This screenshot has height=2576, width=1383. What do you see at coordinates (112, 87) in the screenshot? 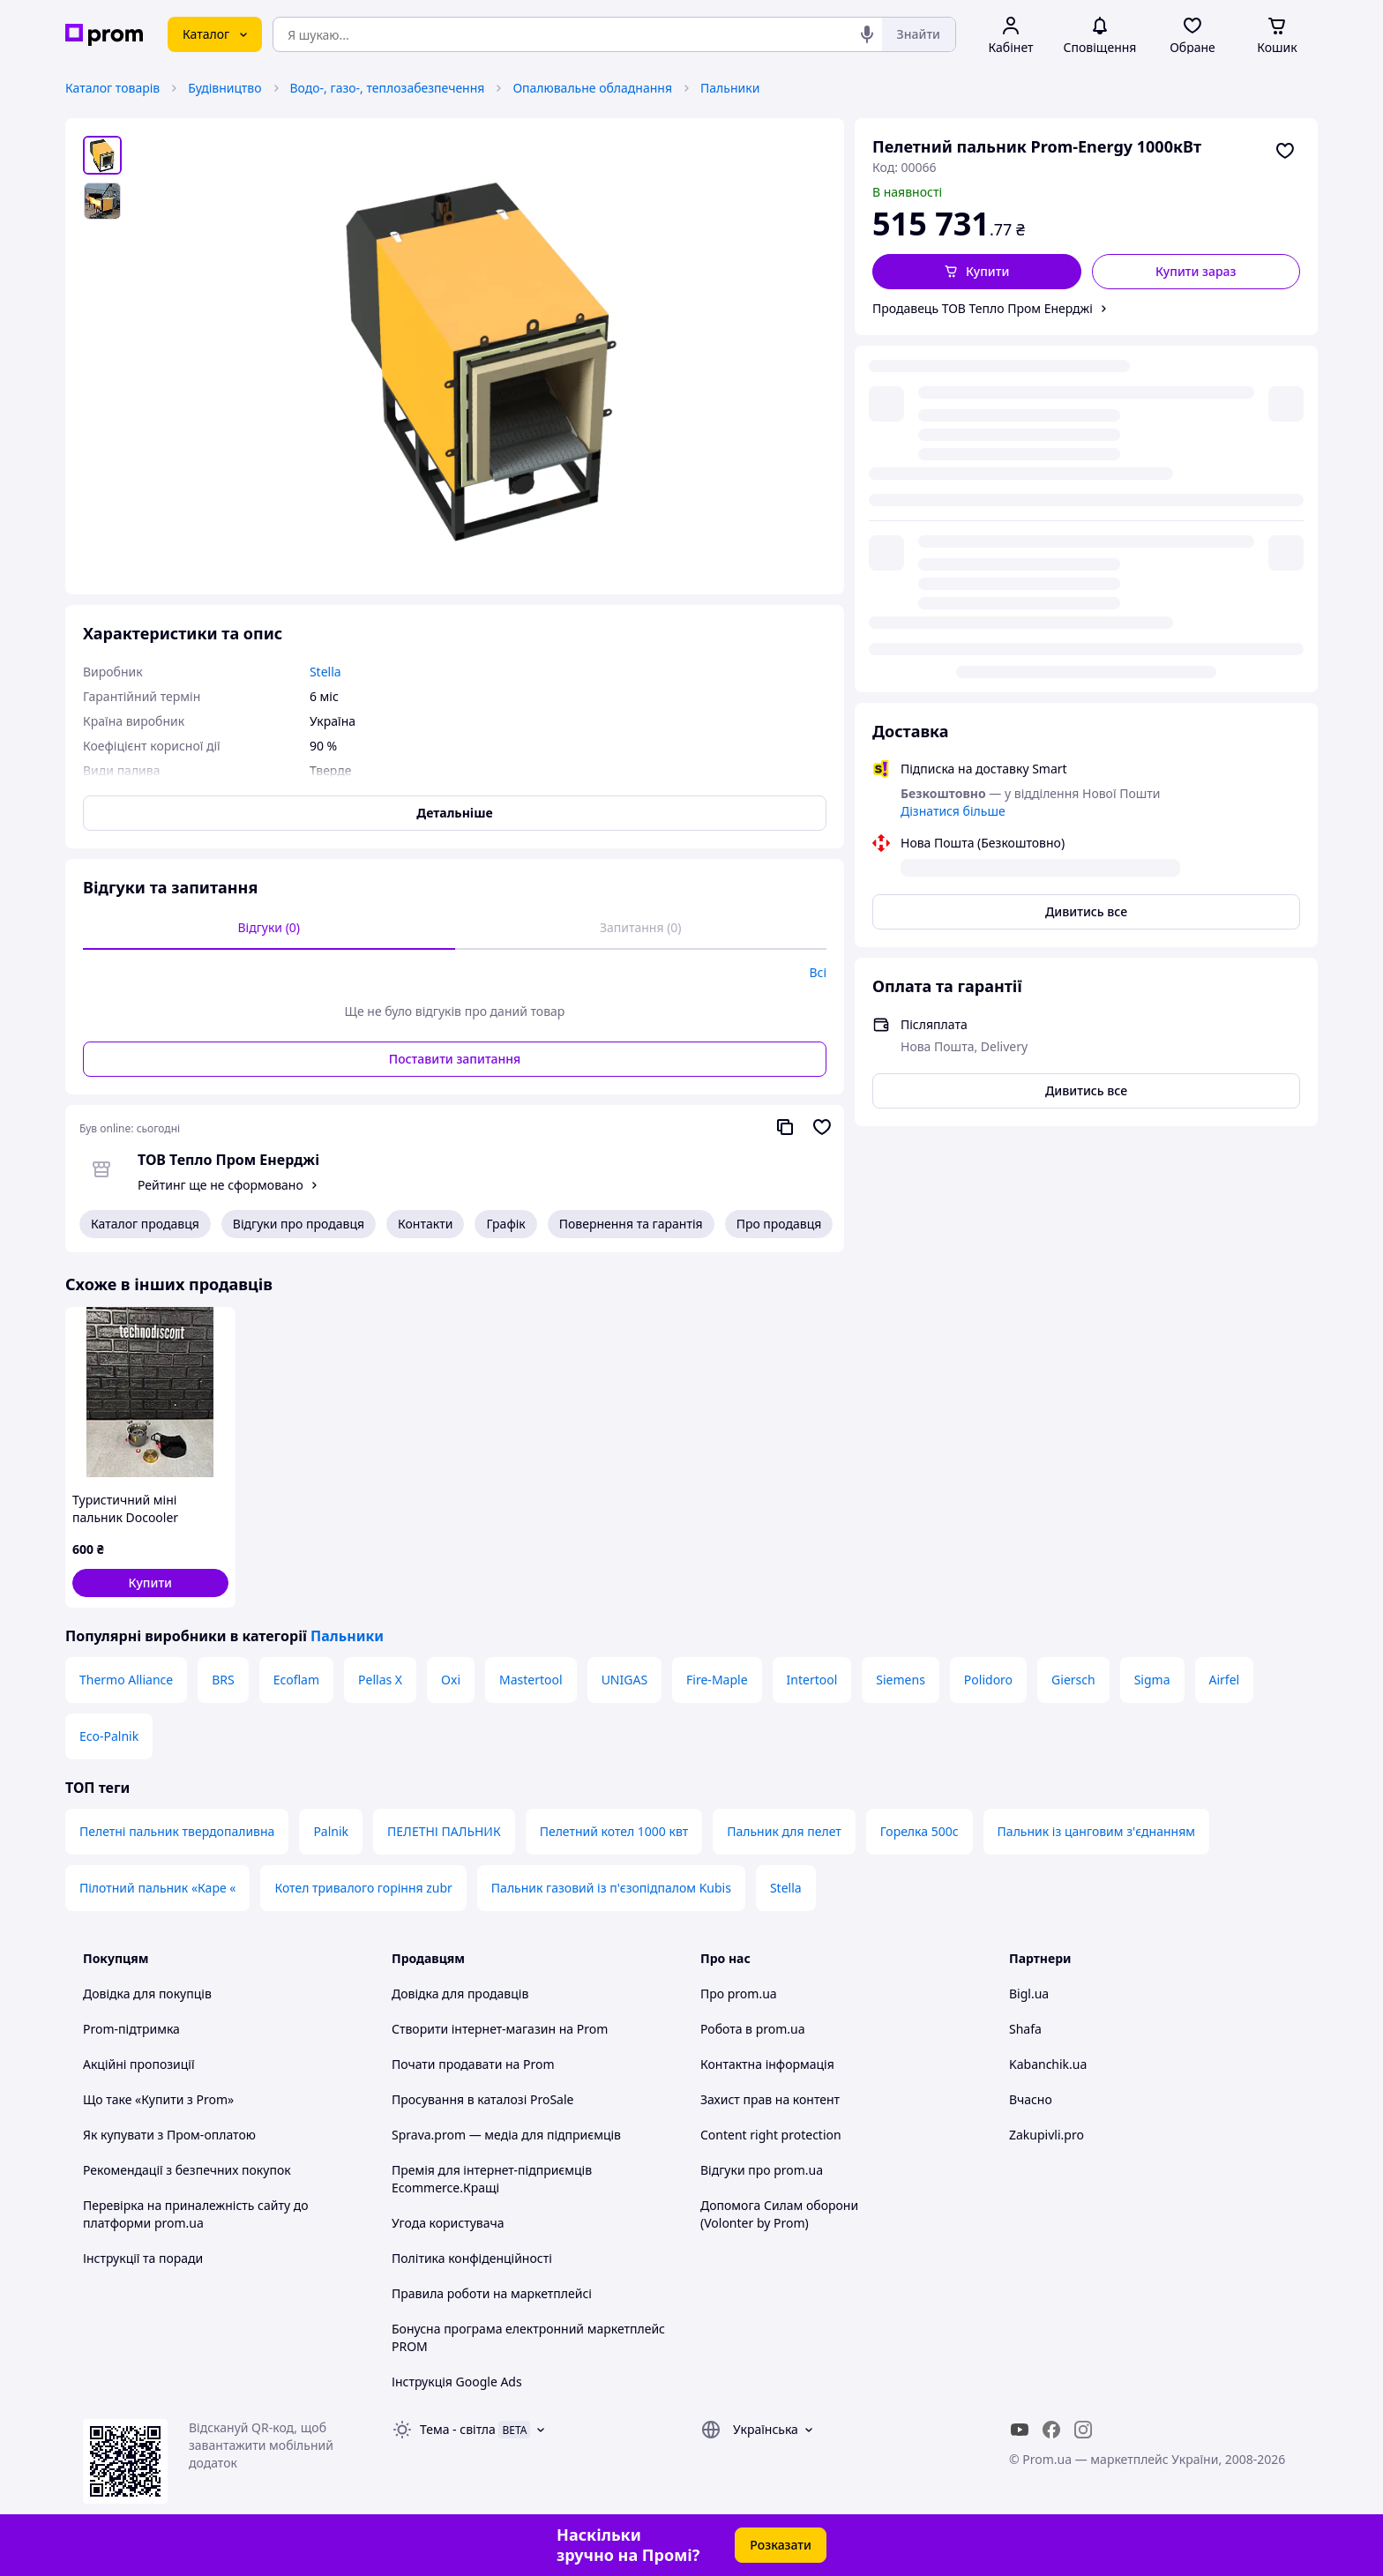
I see `Каталог товарів` at bounding box center [112, 87].